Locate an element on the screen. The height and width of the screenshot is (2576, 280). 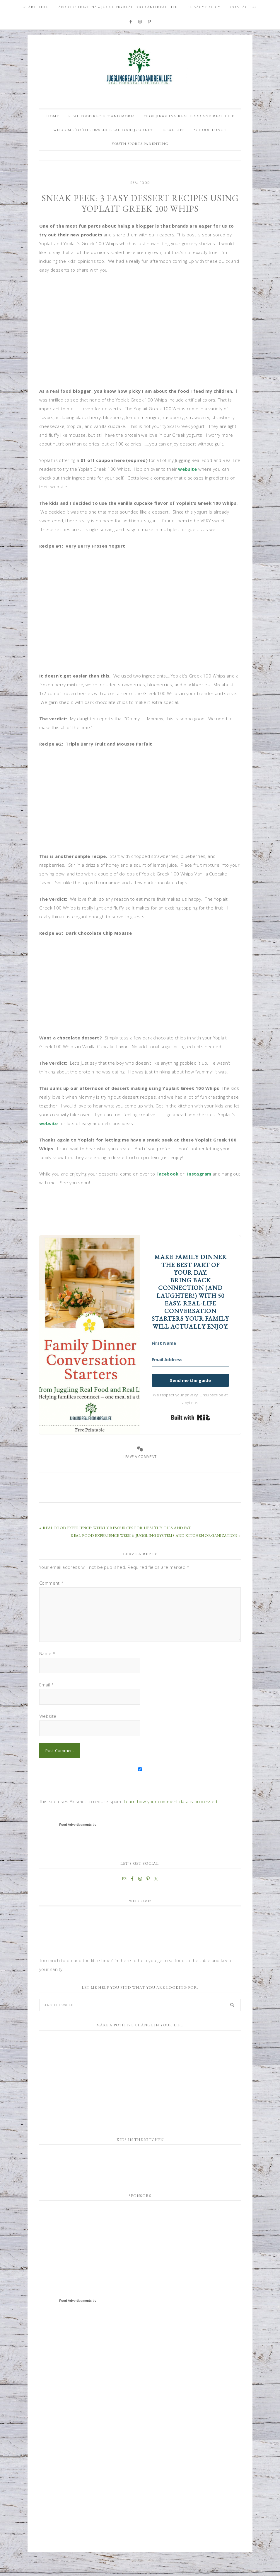
Built with Kit is located at coordinates (190, 1437).